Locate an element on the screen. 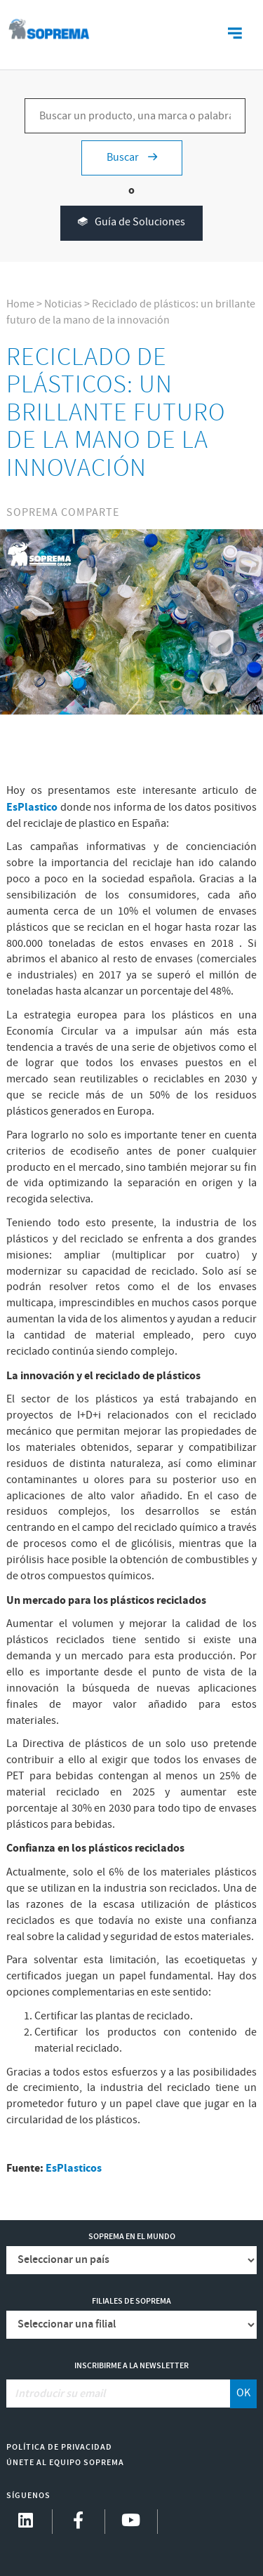 The height and width of the screenshot is (2576, 263). Reciclado de plásticos: un brillante futuro de la mano de la innovación is located at coordinates (130, 312).